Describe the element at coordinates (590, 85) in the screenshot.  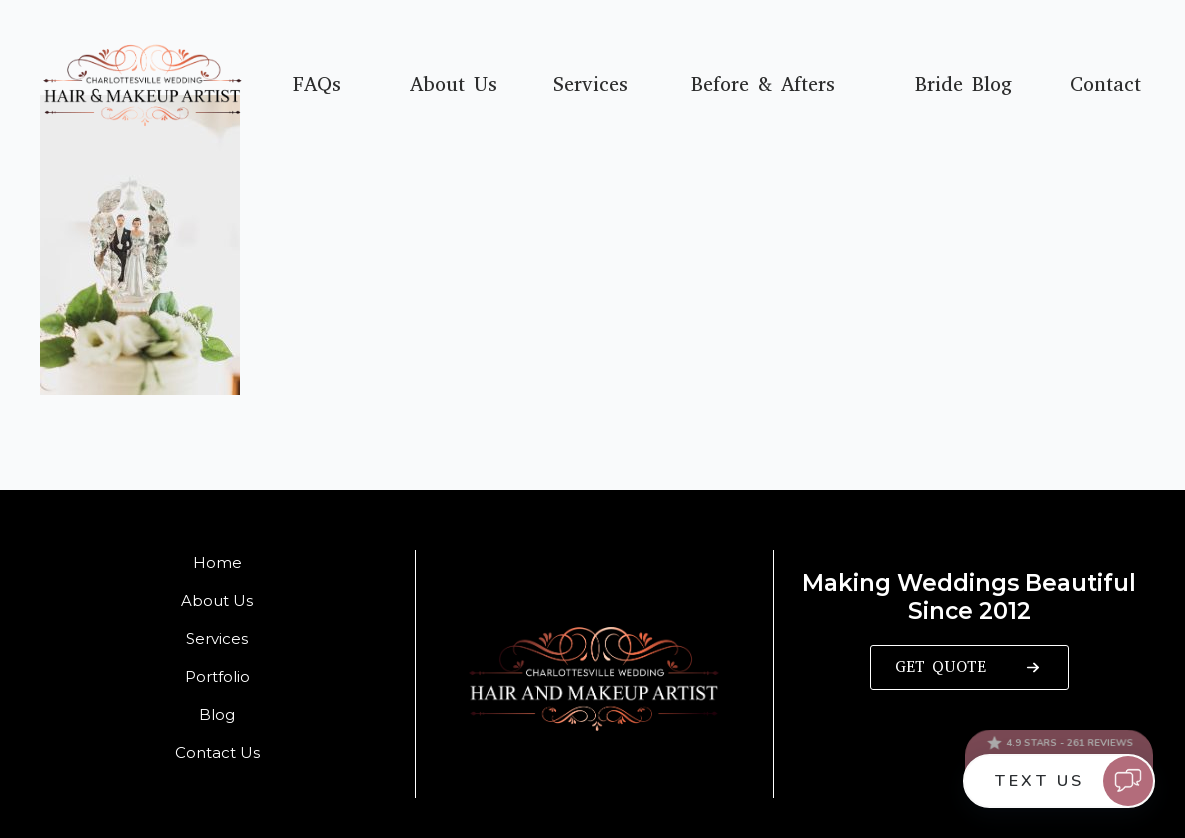
I see `Services` at that location.